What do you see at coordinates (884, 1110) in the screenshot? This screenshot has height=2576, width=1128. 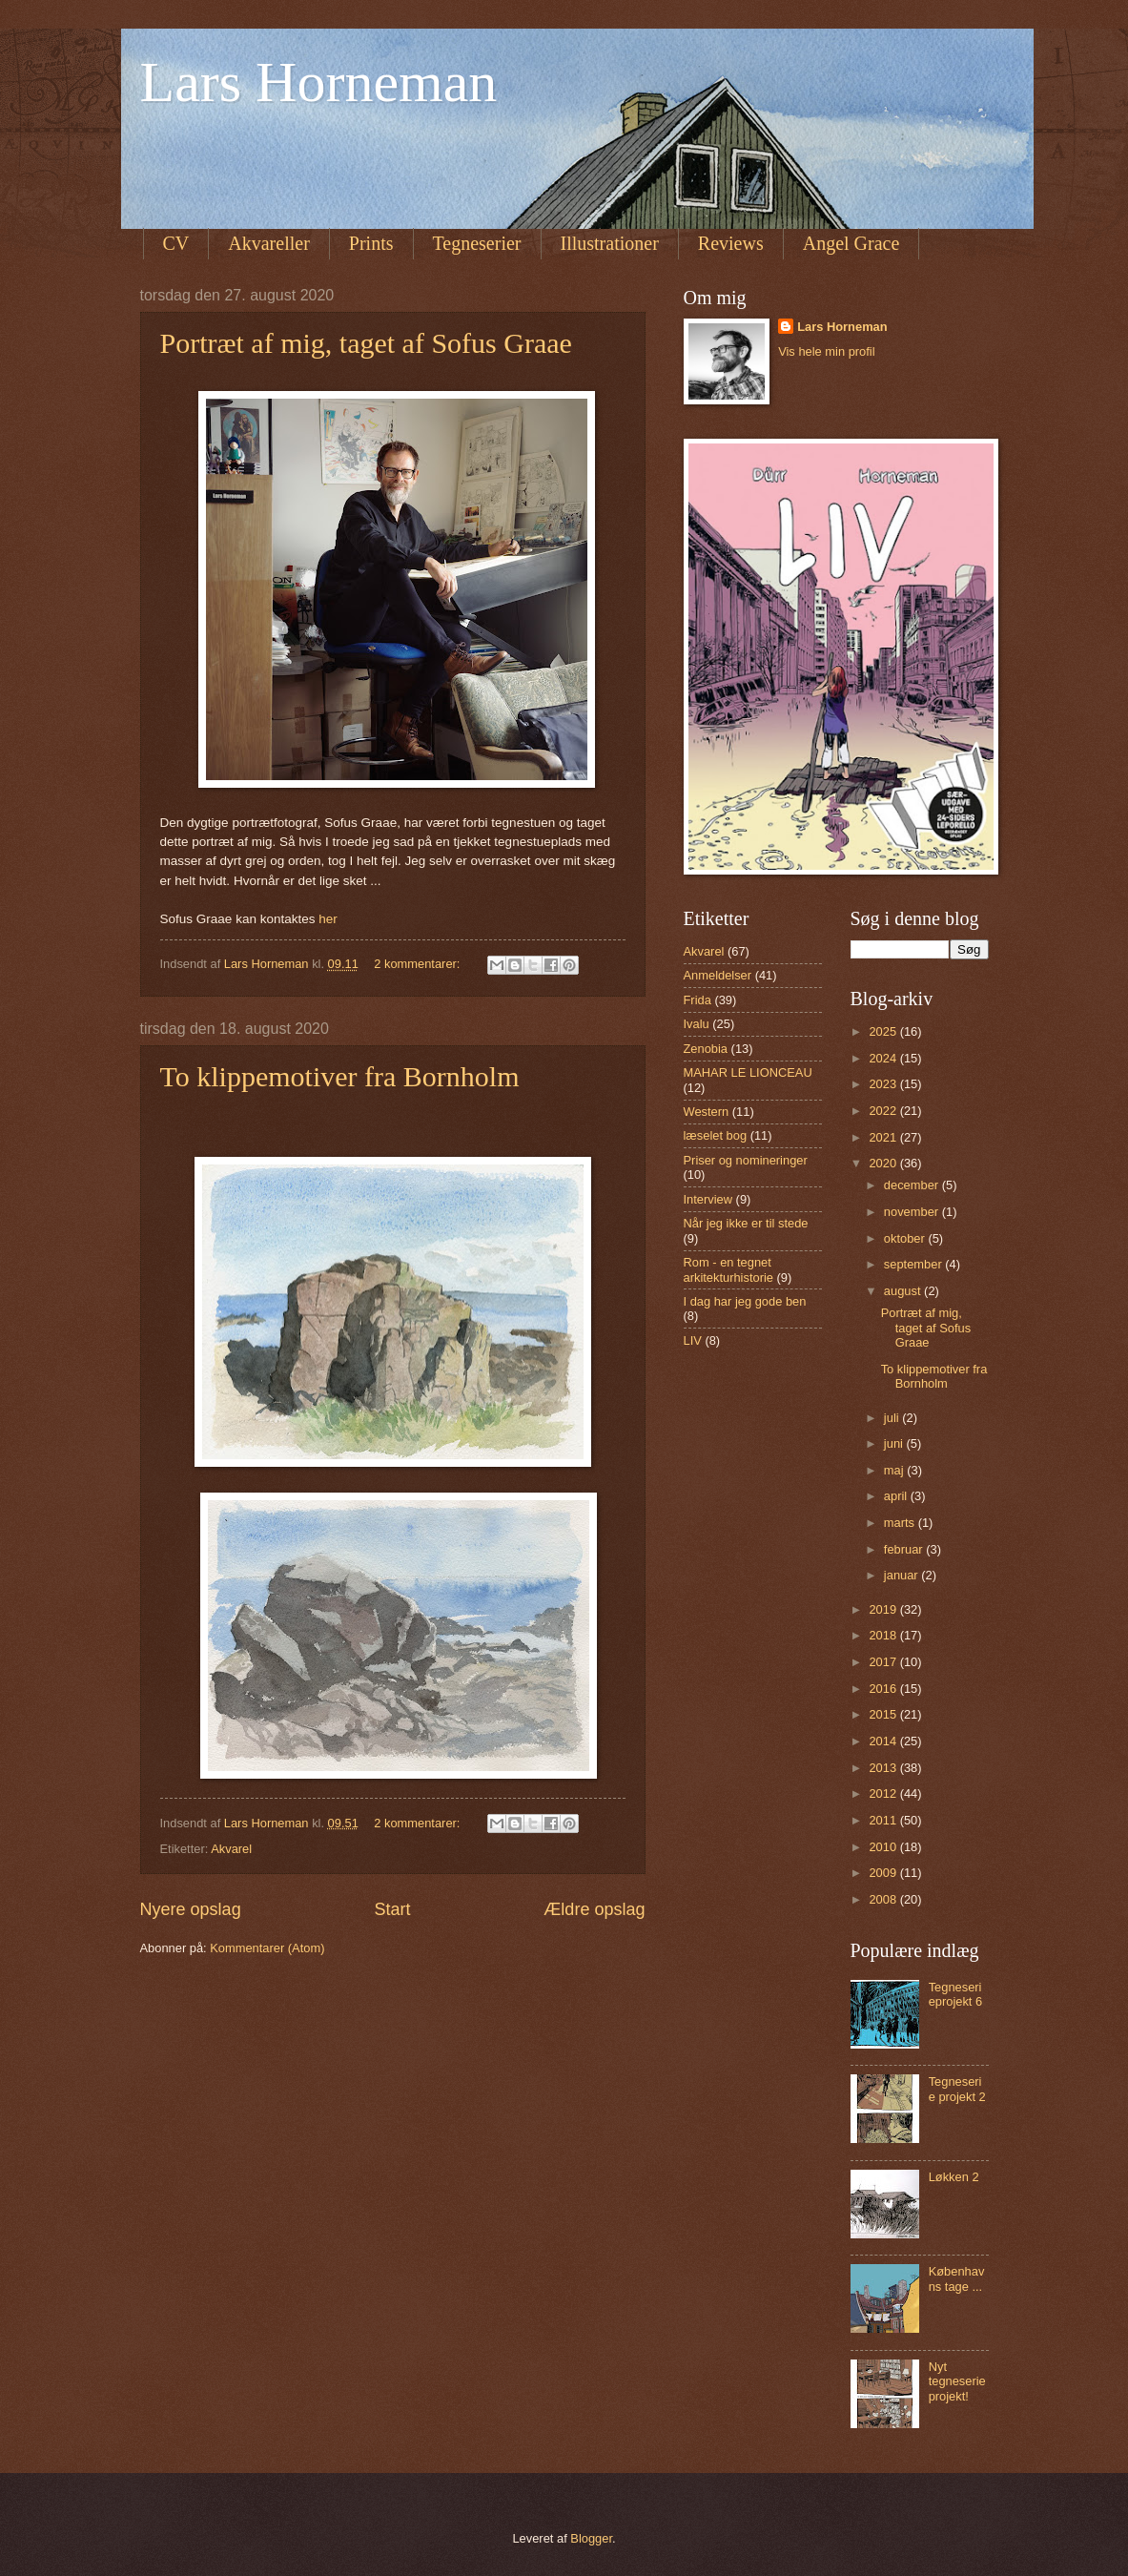 I see `2022` at bounding box center [884, 1110].